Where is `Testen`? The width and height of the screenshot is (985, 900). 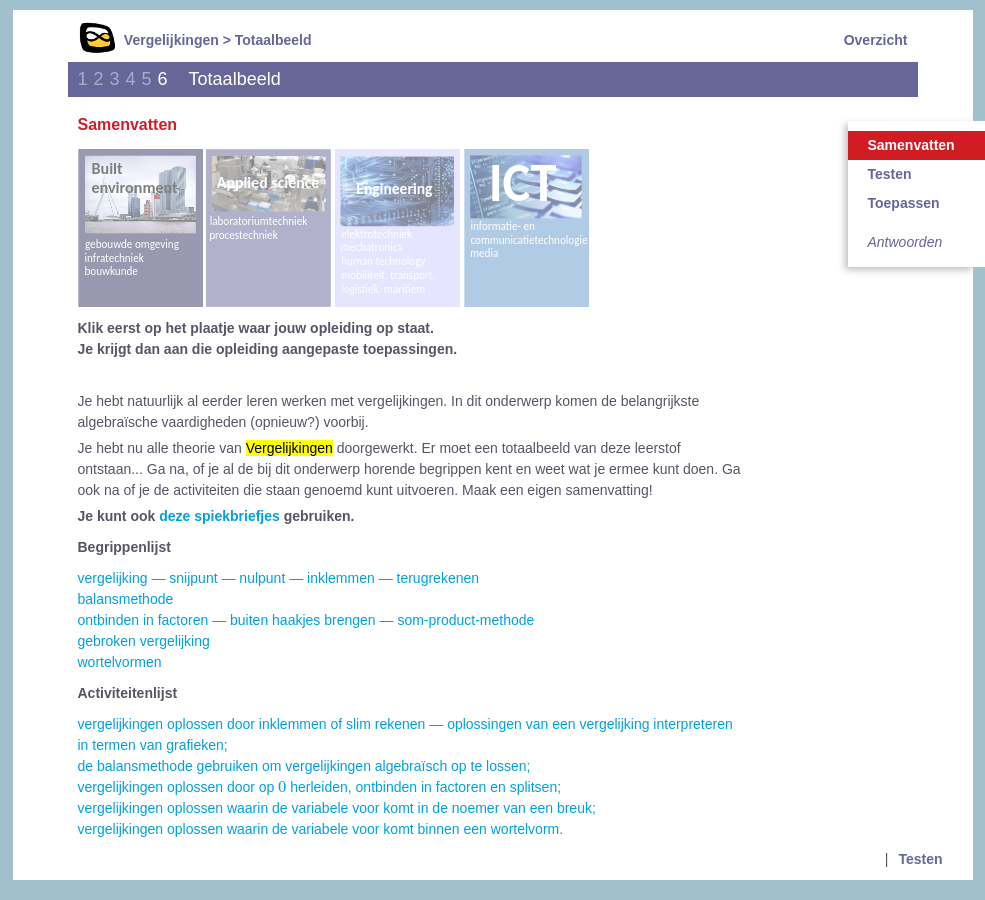 Testen is located at coordinates (920, 859).